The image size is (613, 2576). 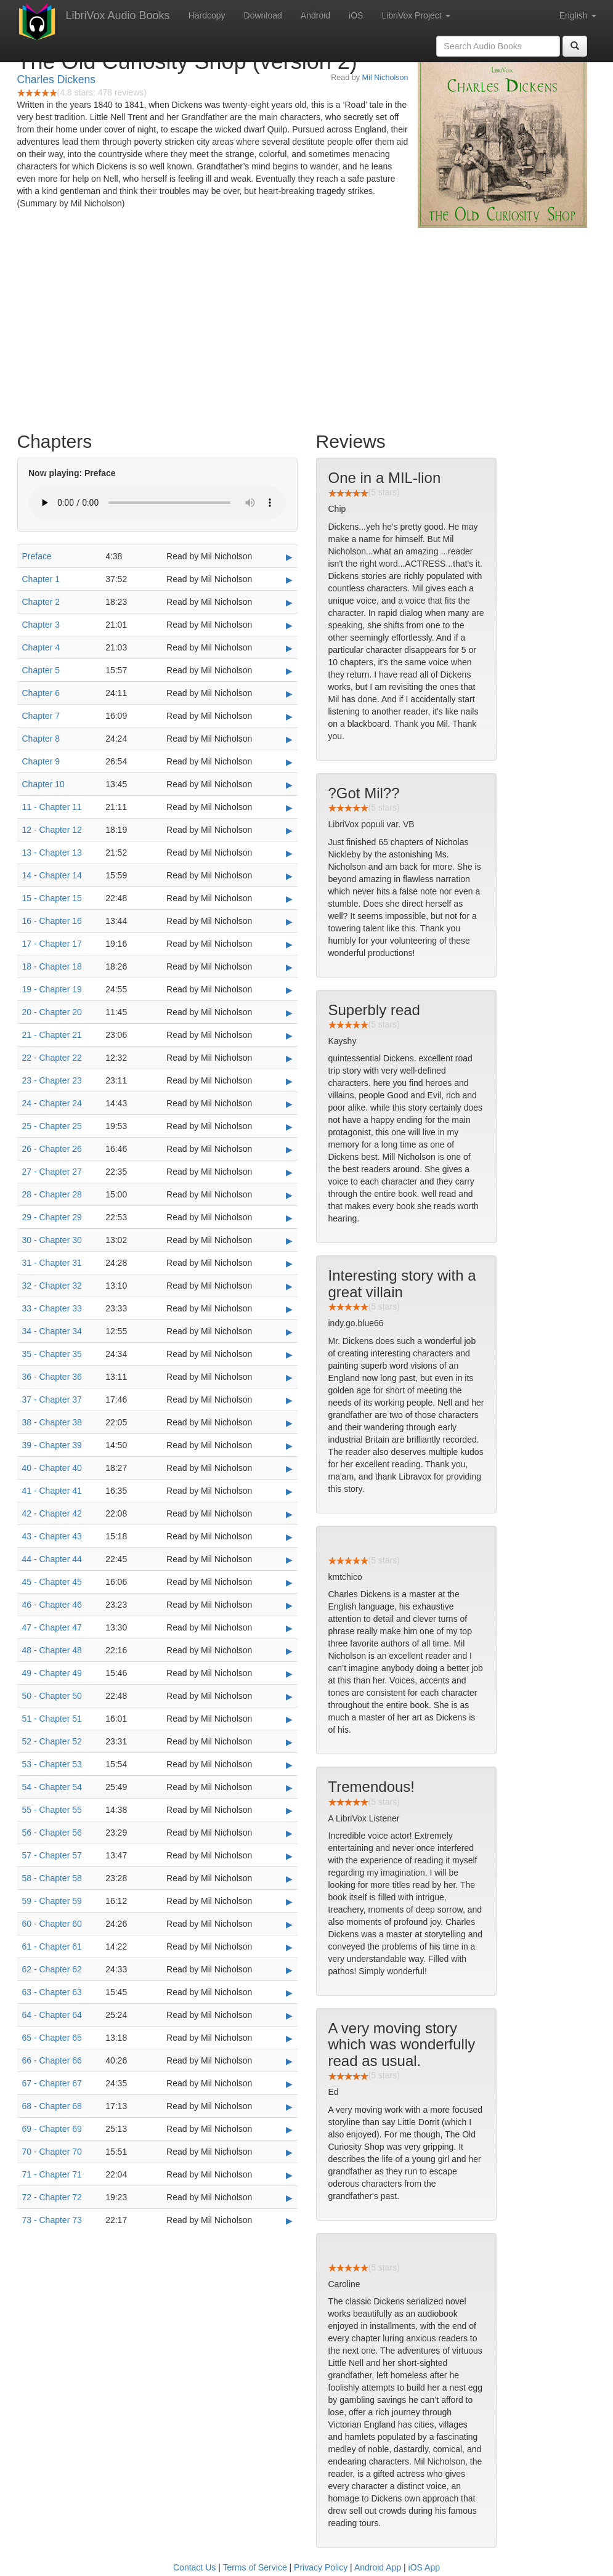 What do you see at coordinates (52, 1058) in the screenshot?
I see `22 - Chapter 22` at bounding box center [52, 1058].